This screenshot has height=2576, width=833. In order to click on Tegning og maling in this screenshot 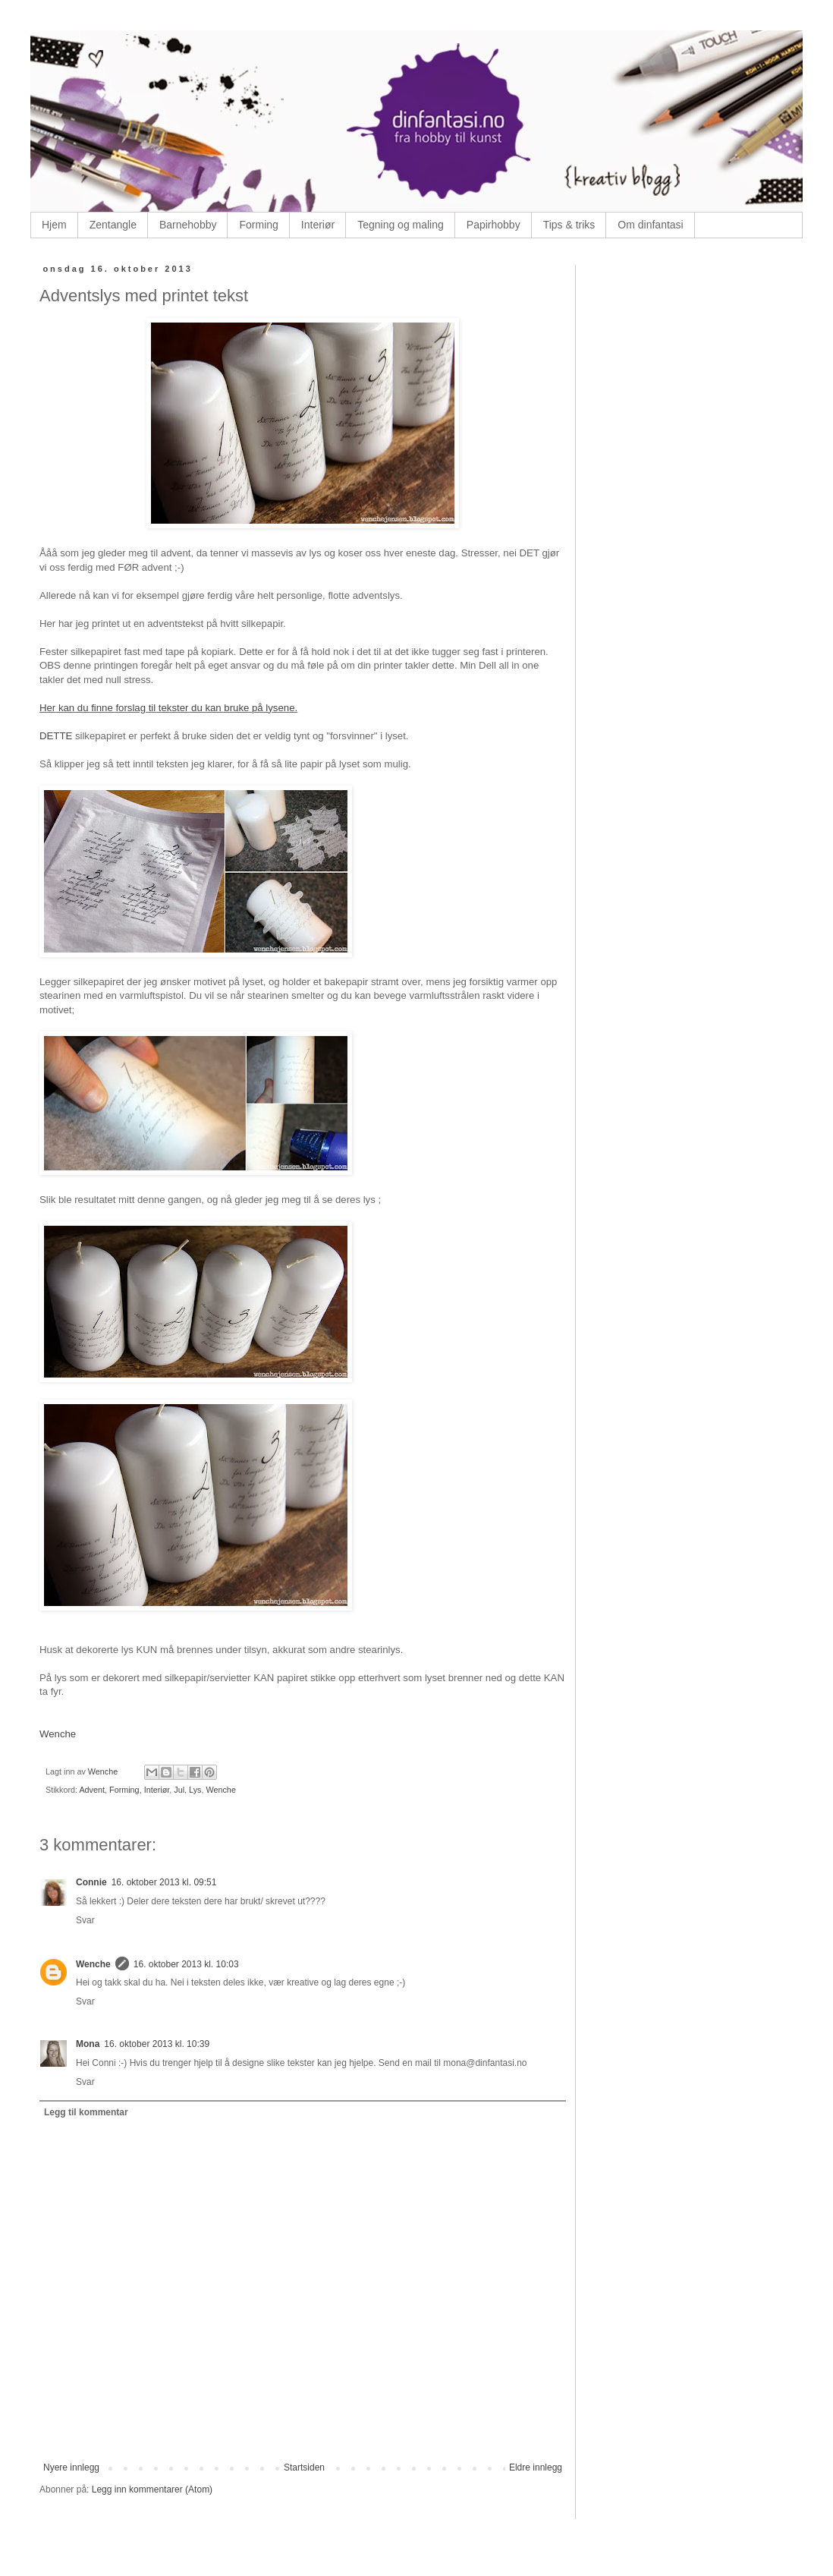, I will do `click(400, 225)`.